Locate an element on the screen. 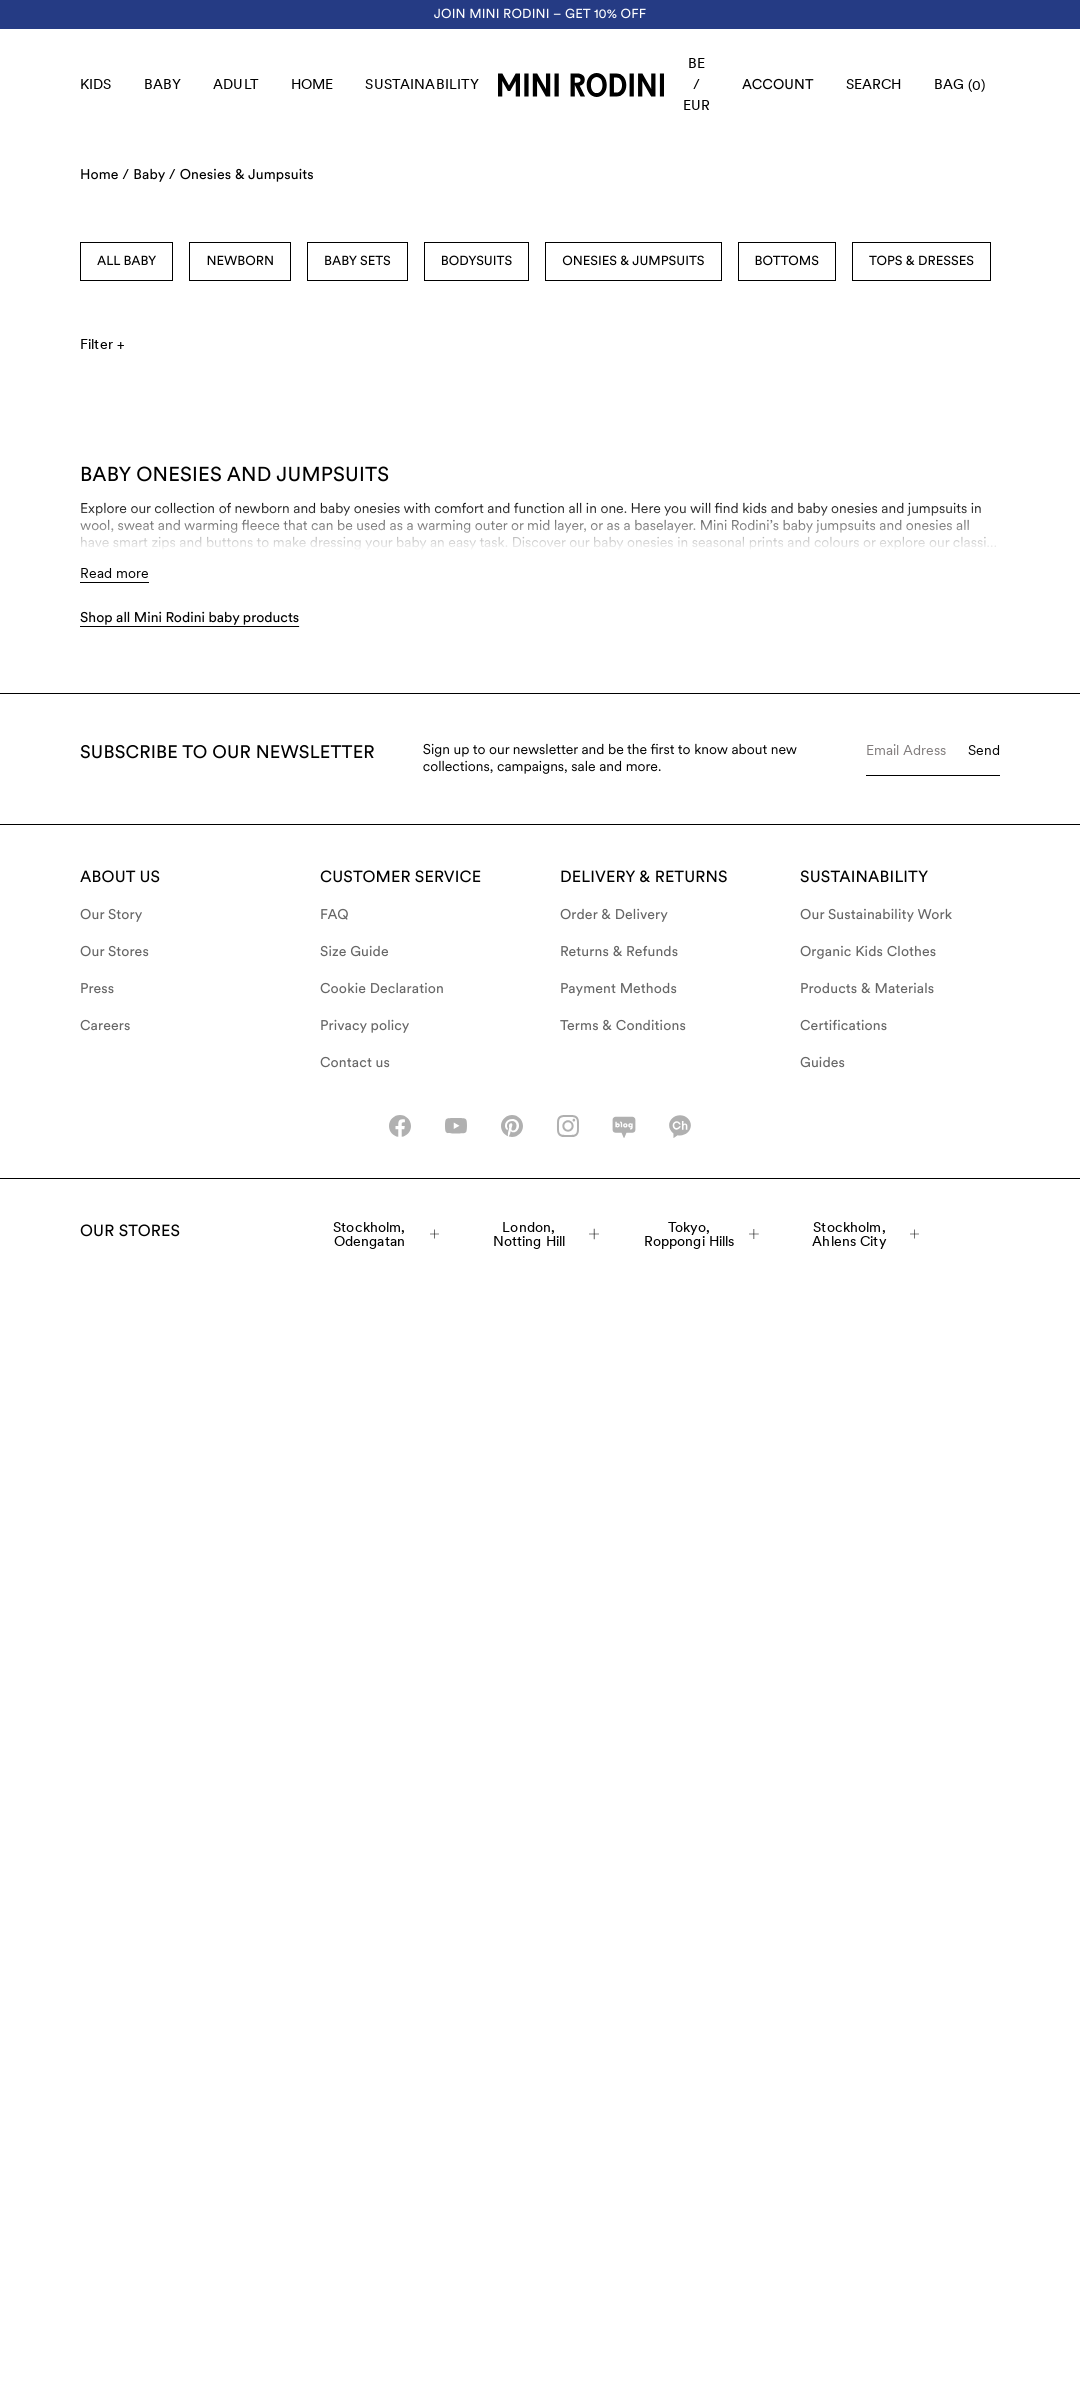 This screenshot has width=1080, height=2389. Terms & Conditions is located at coordinates (623, 1026).